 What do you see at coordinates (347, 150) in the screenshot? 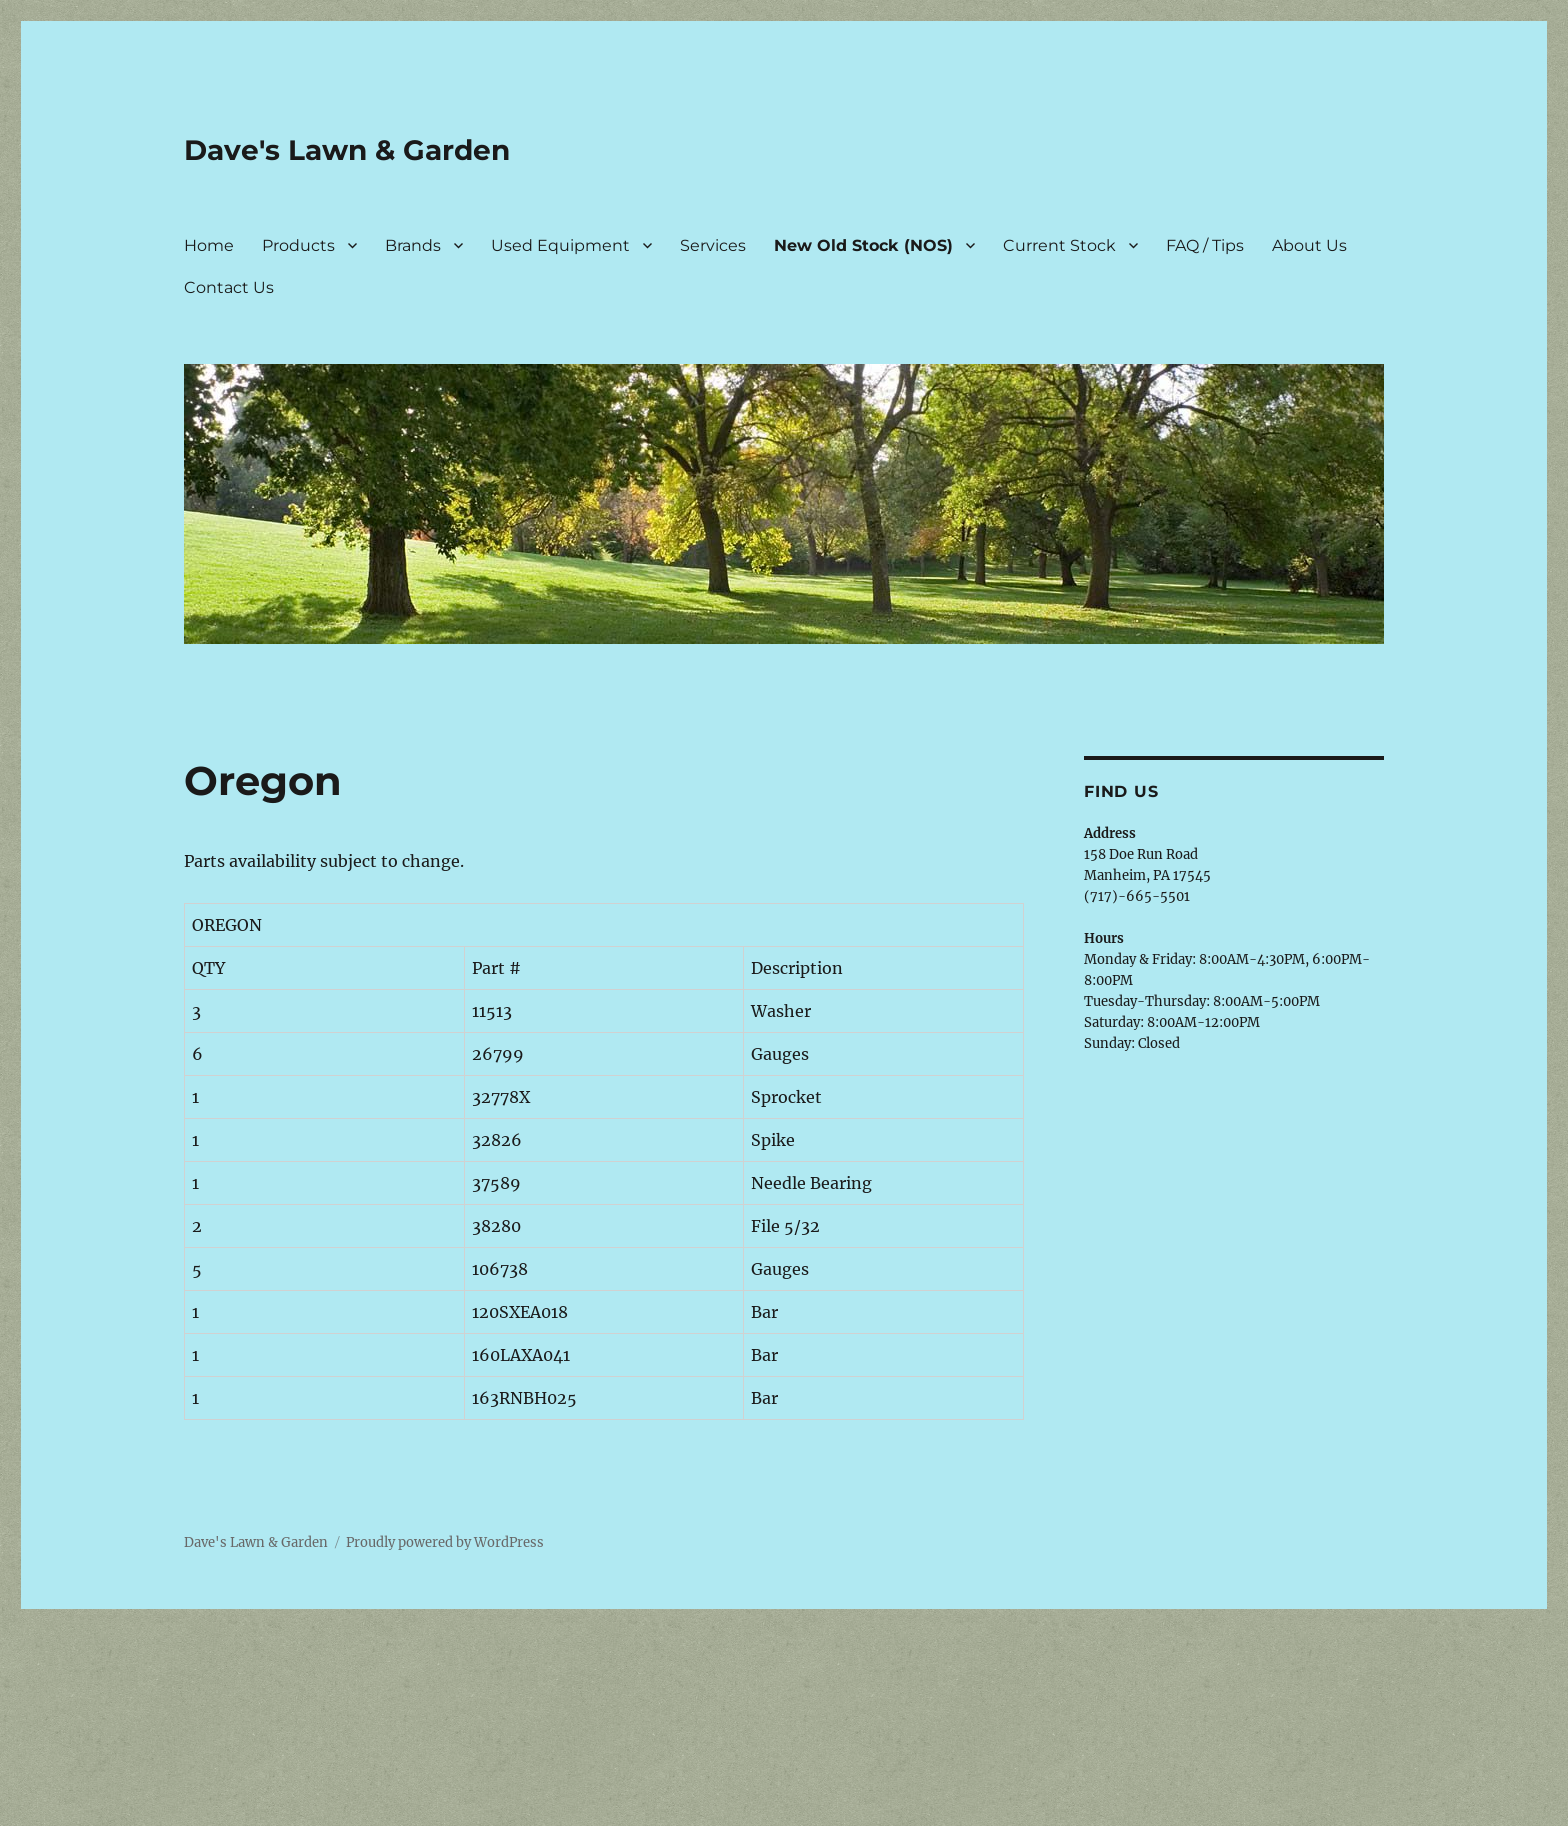
I see `Dave's Lawn & Garden` at bounding box center [347, 150].